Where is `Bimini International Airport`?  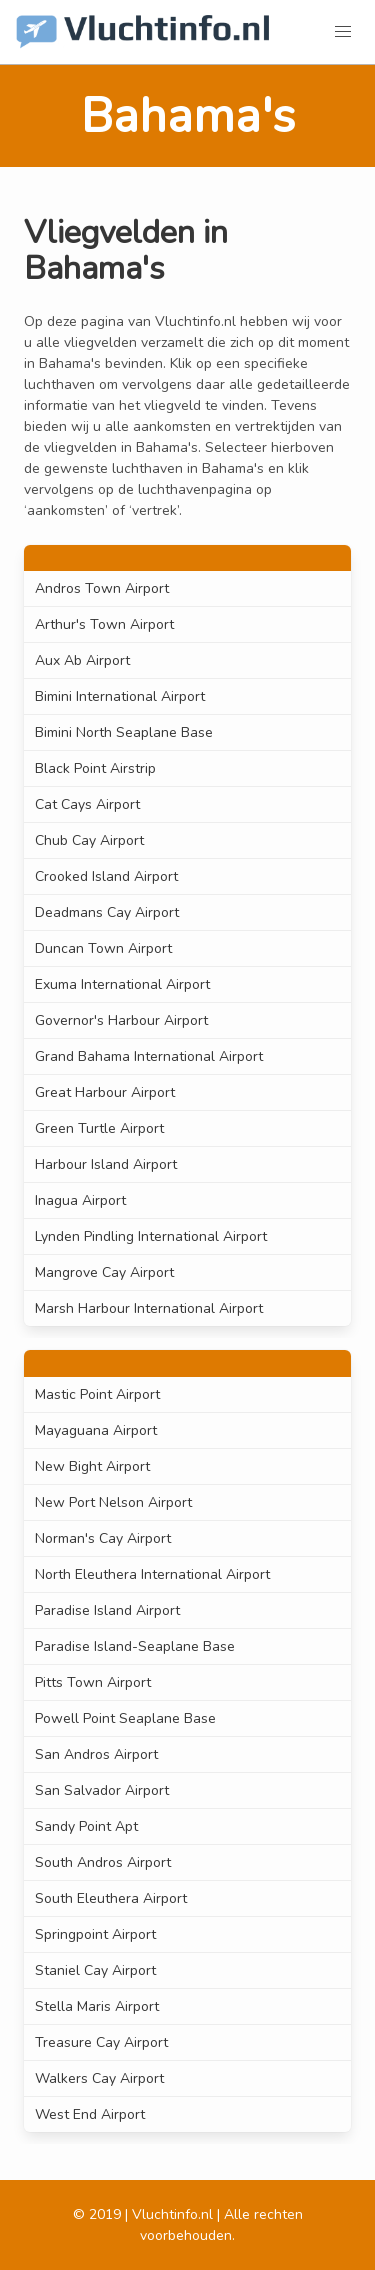
Bimini International Airport is located at coordinates (120, 696).